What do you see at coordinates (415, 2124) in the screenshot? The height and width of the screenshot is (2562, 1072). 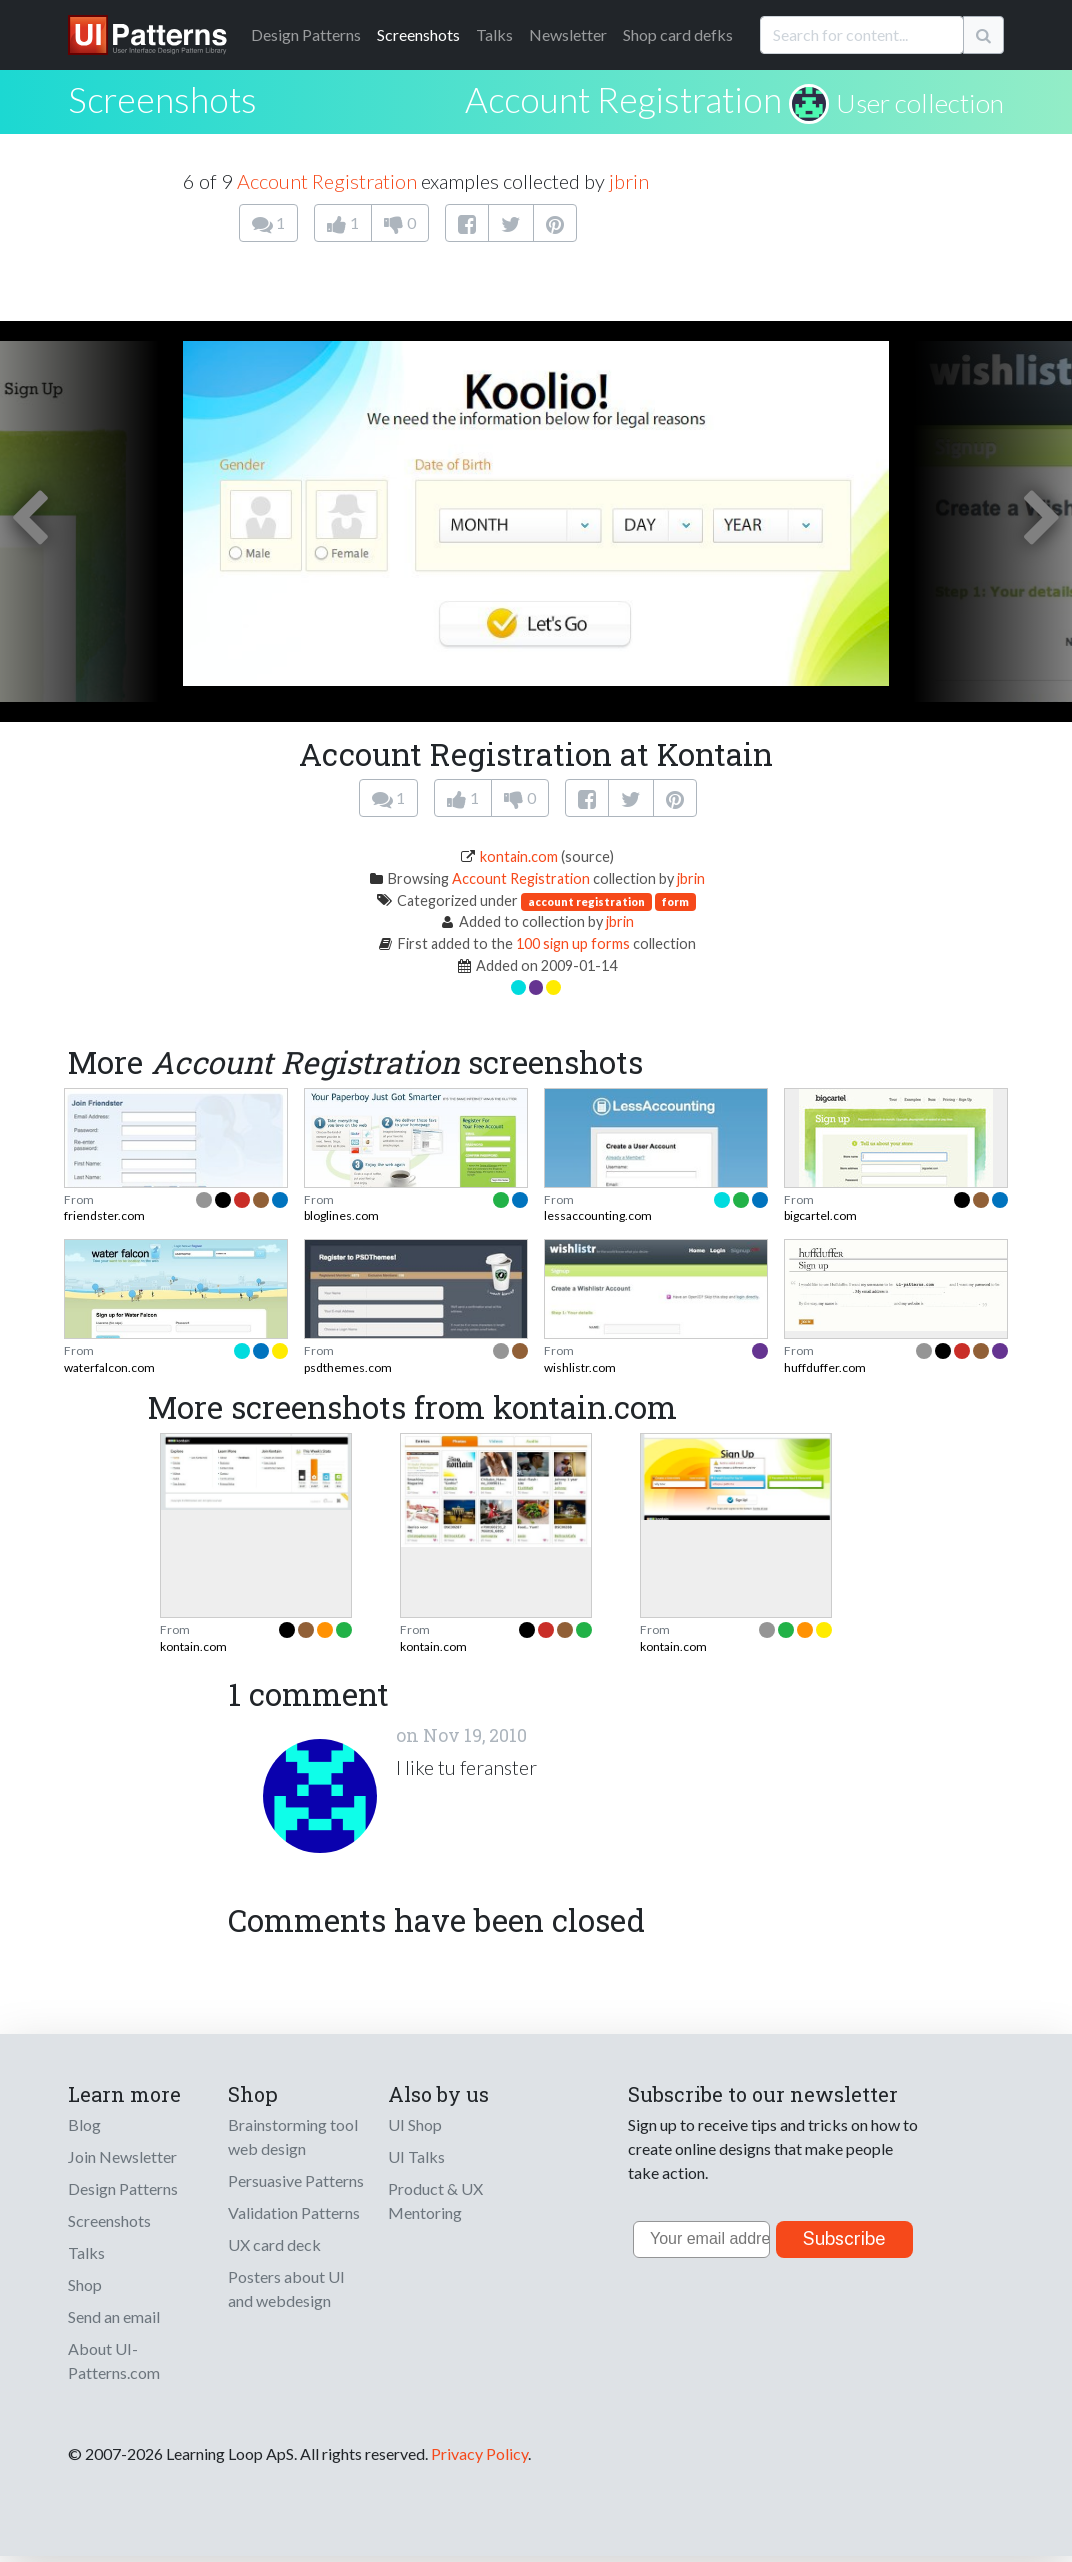 I see `UI Shop` at bounding box center [415, 2124].